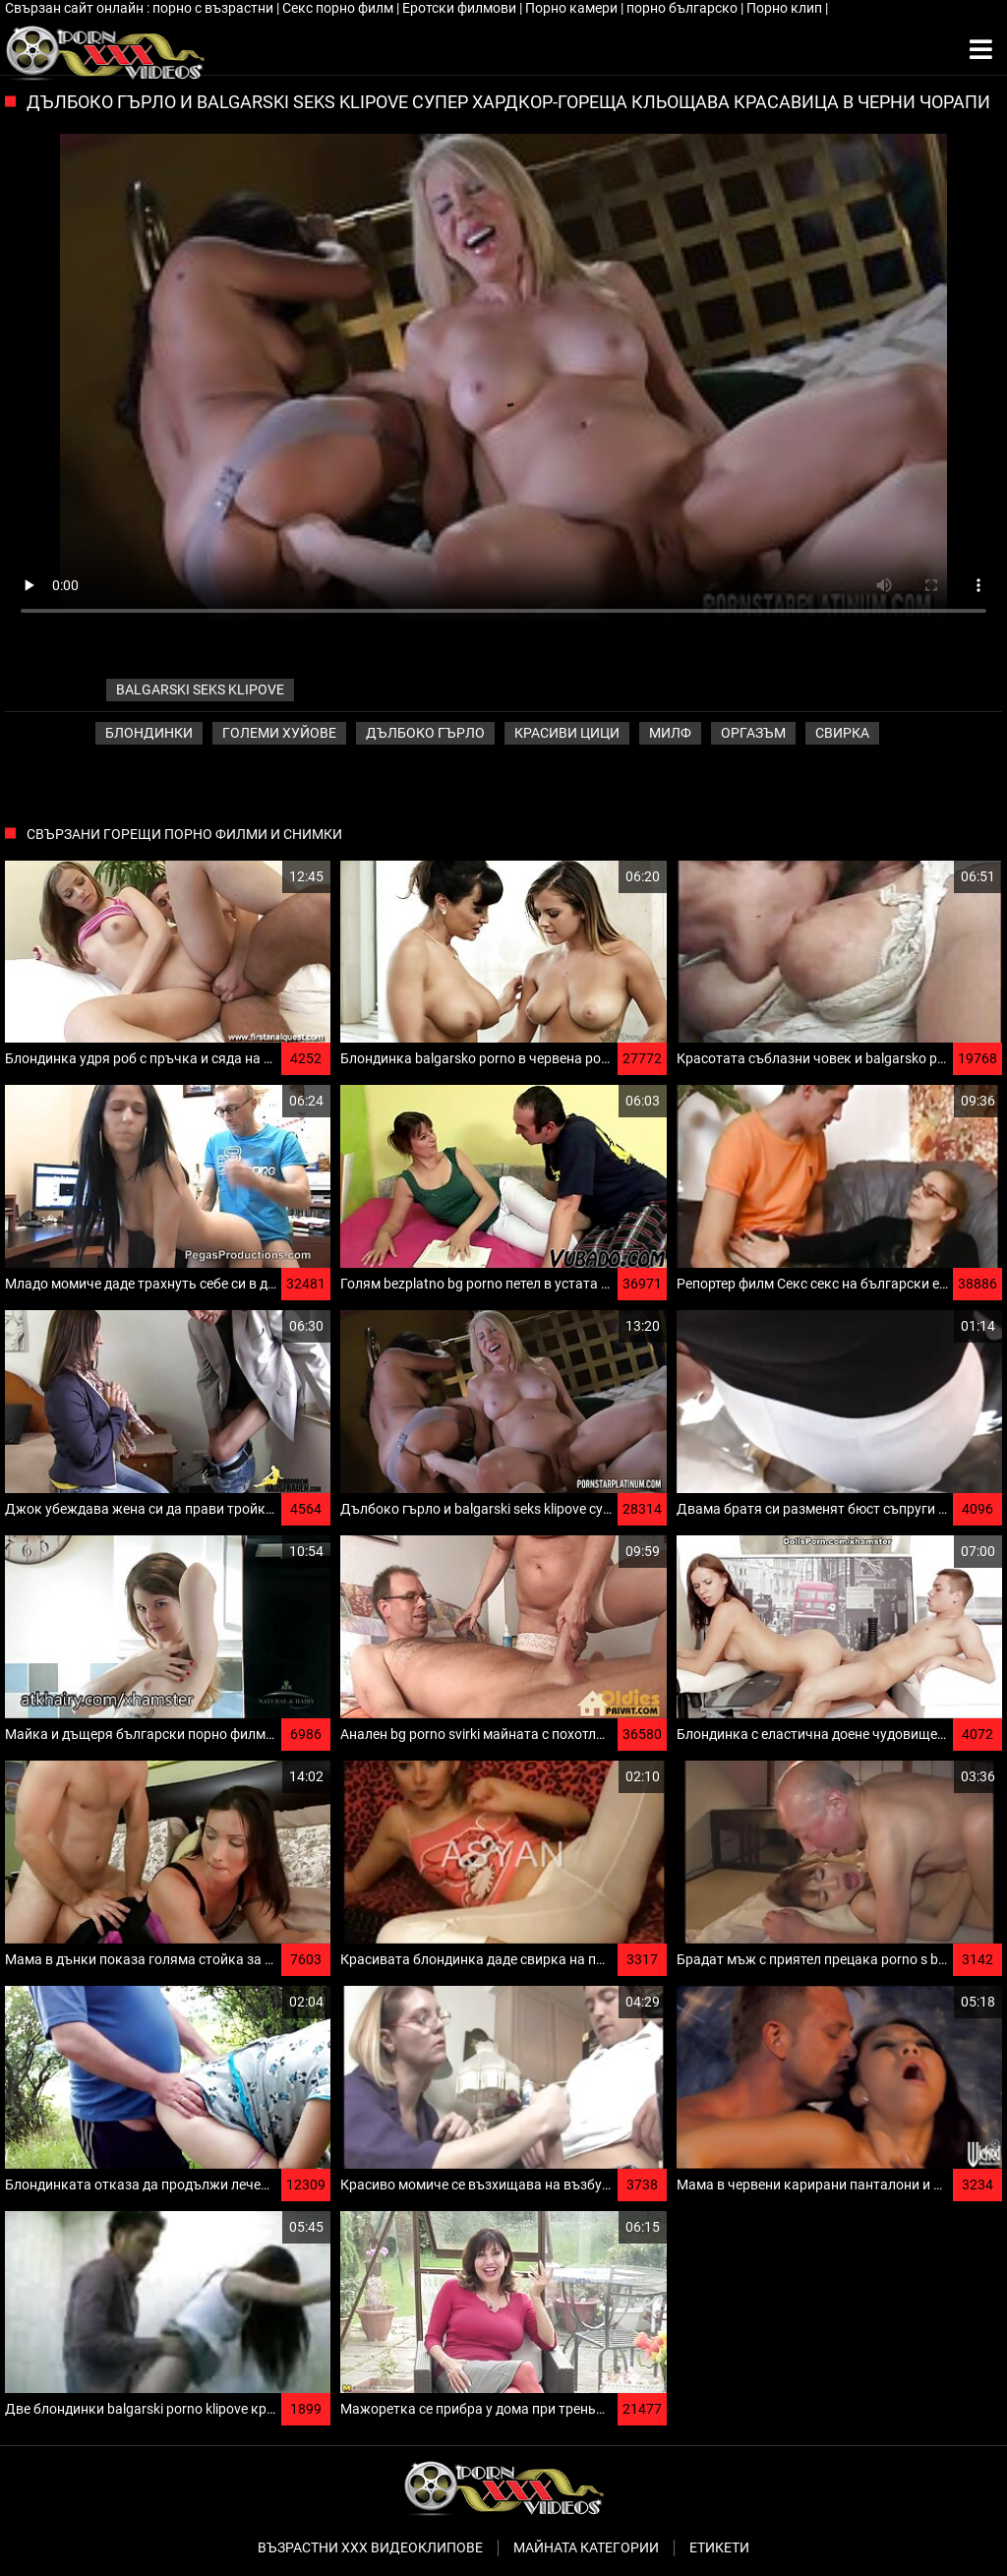 This screenshot has width=1007, height=2576. What do you see at coordinates (339, 8) in the screenshot?
I see `Секс порно филм` at bounding box center [339, 8].